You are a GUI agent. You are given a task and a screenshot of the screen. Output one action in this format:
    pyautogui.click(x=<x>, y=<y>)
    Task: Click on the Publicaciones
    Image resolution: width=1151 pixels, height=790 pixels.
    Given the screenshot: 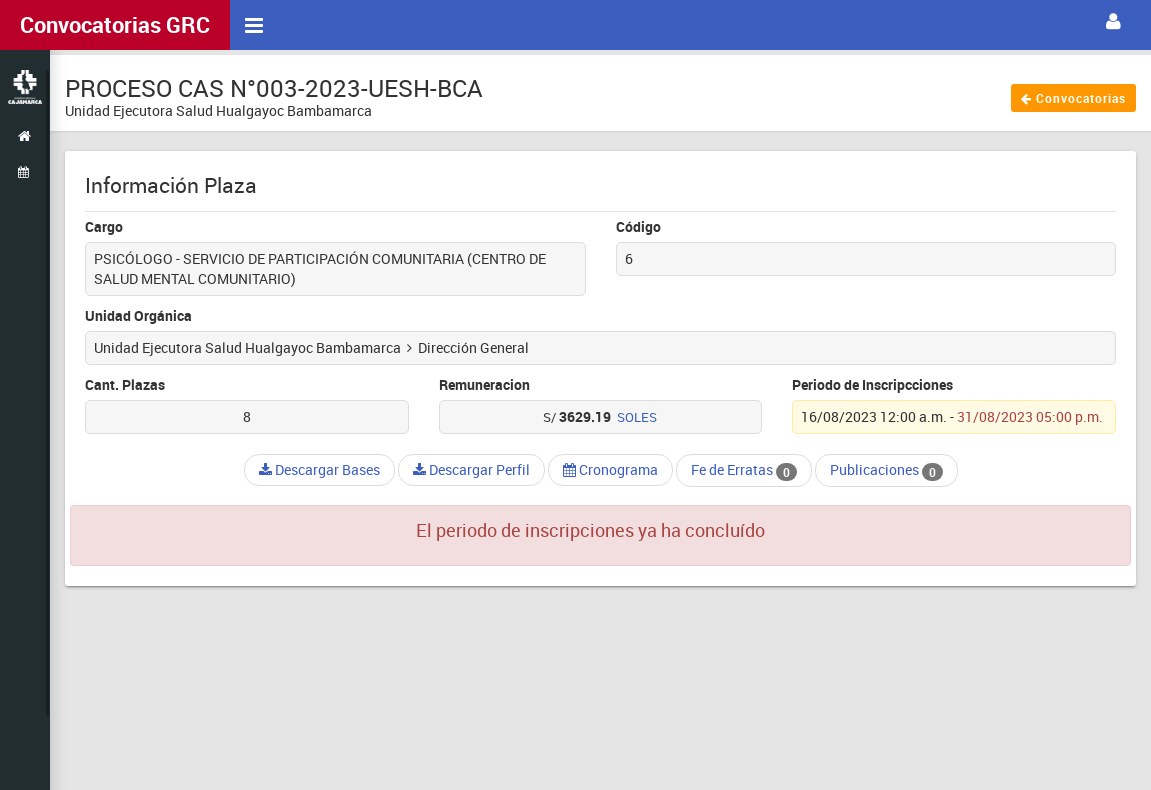 What is the action you would take?
    pyautogui.click(x=886, y=470)
    